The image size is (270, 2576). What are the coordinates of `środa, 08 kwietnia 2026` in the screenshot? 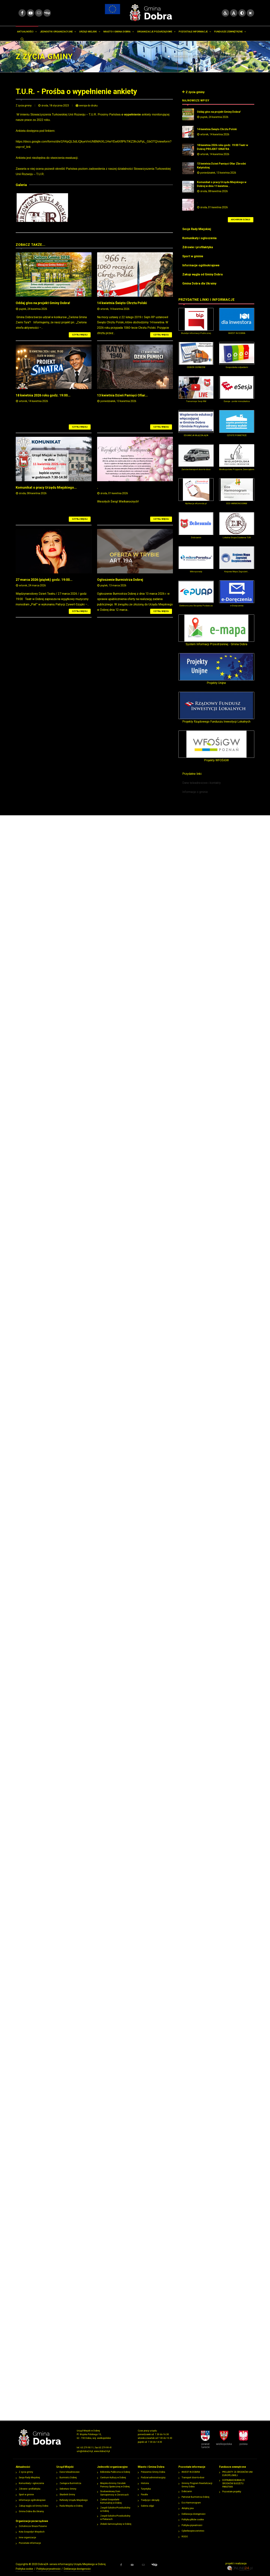 It's located at (33, 489).